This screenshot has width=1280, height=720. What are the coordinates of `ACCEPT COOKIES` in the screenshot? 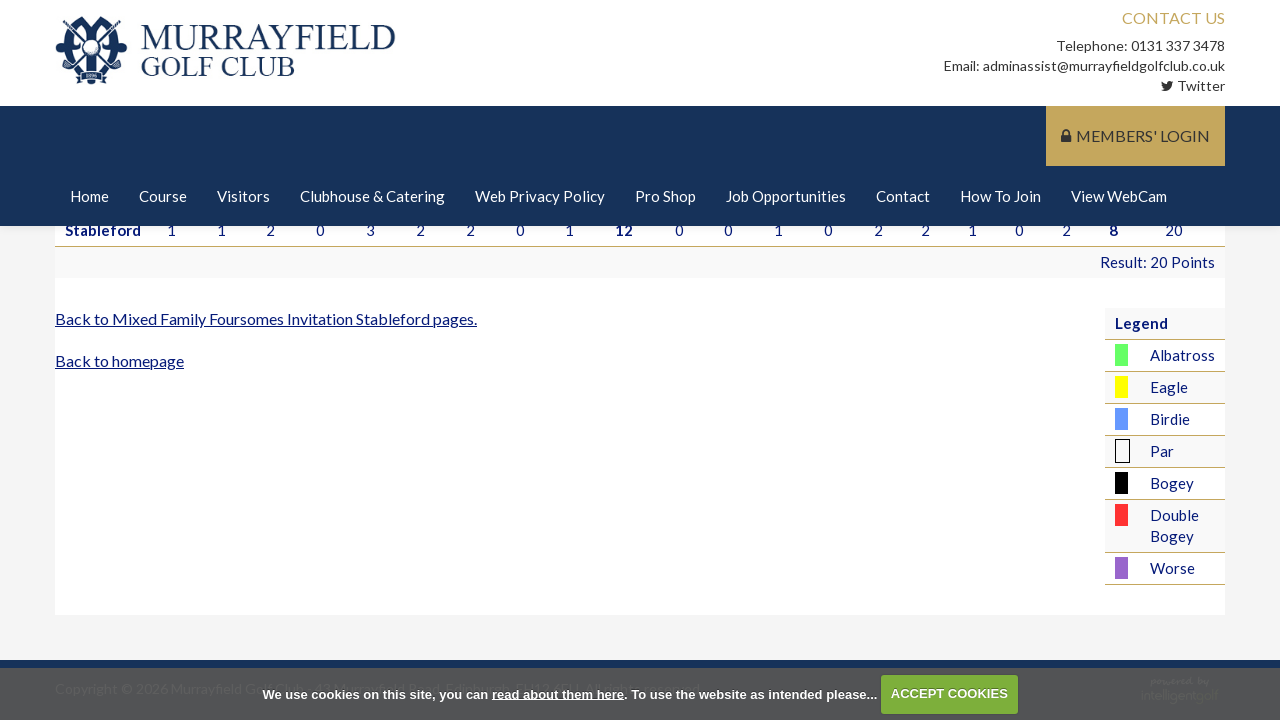 It's located at (949, 693).